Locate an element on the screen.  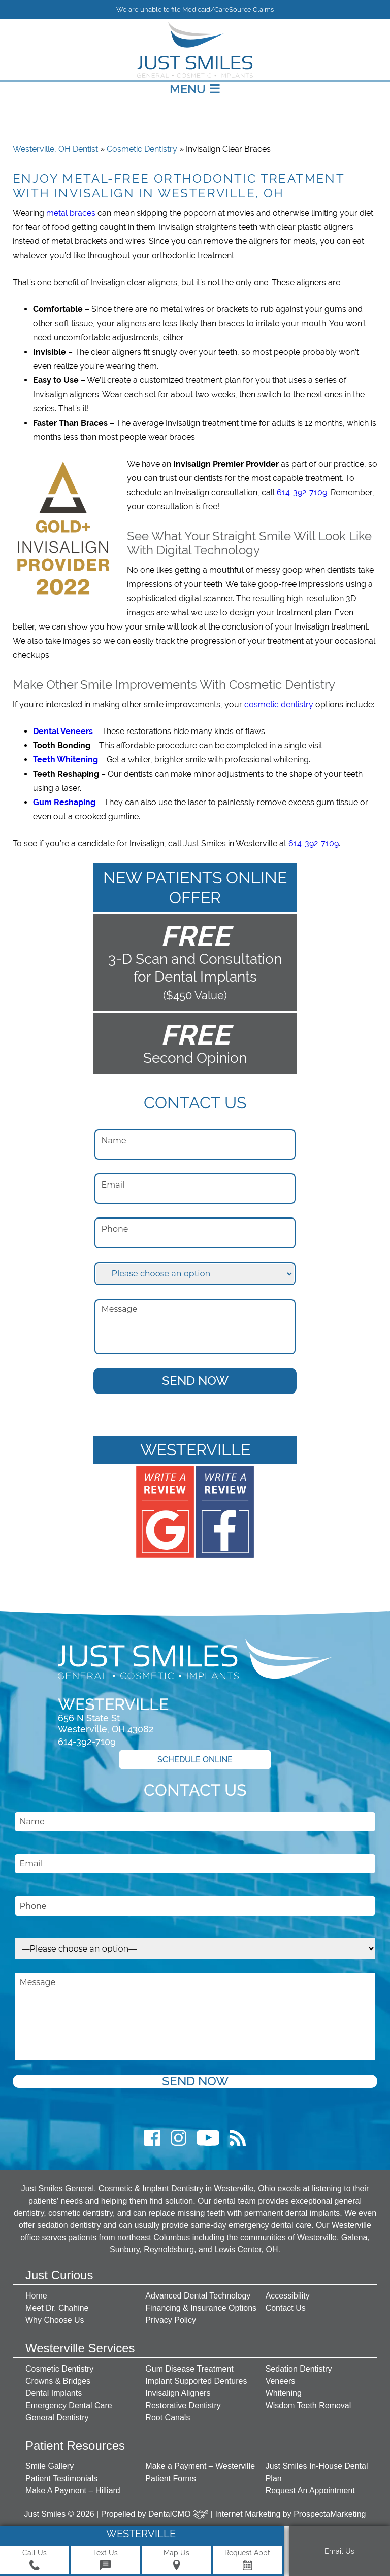
614-392-7109 is located at coordinates (302, 492).